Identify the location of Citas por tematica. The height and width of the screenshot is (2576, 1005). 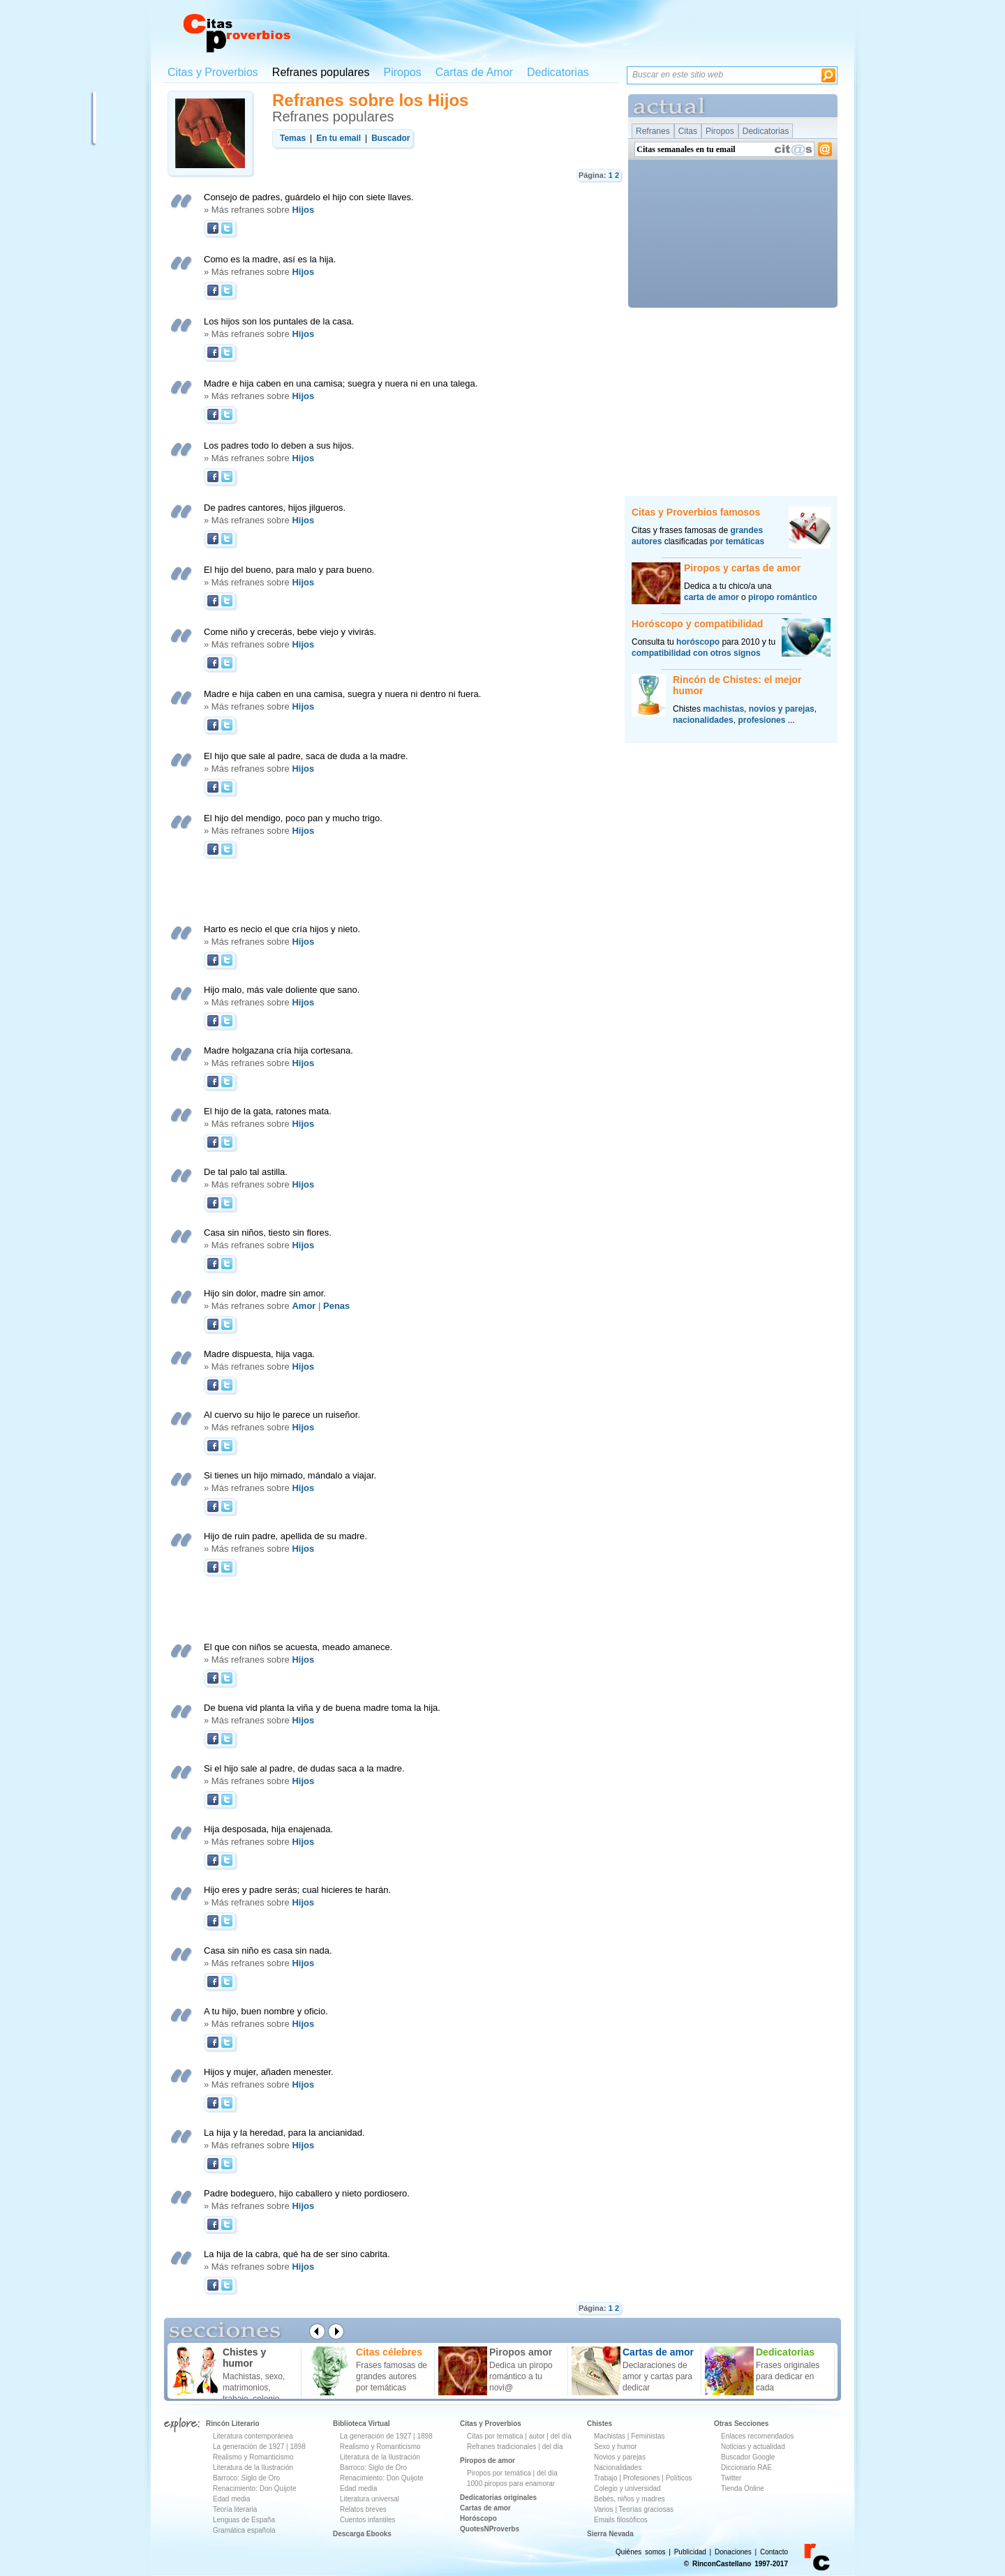
(495, 2436).